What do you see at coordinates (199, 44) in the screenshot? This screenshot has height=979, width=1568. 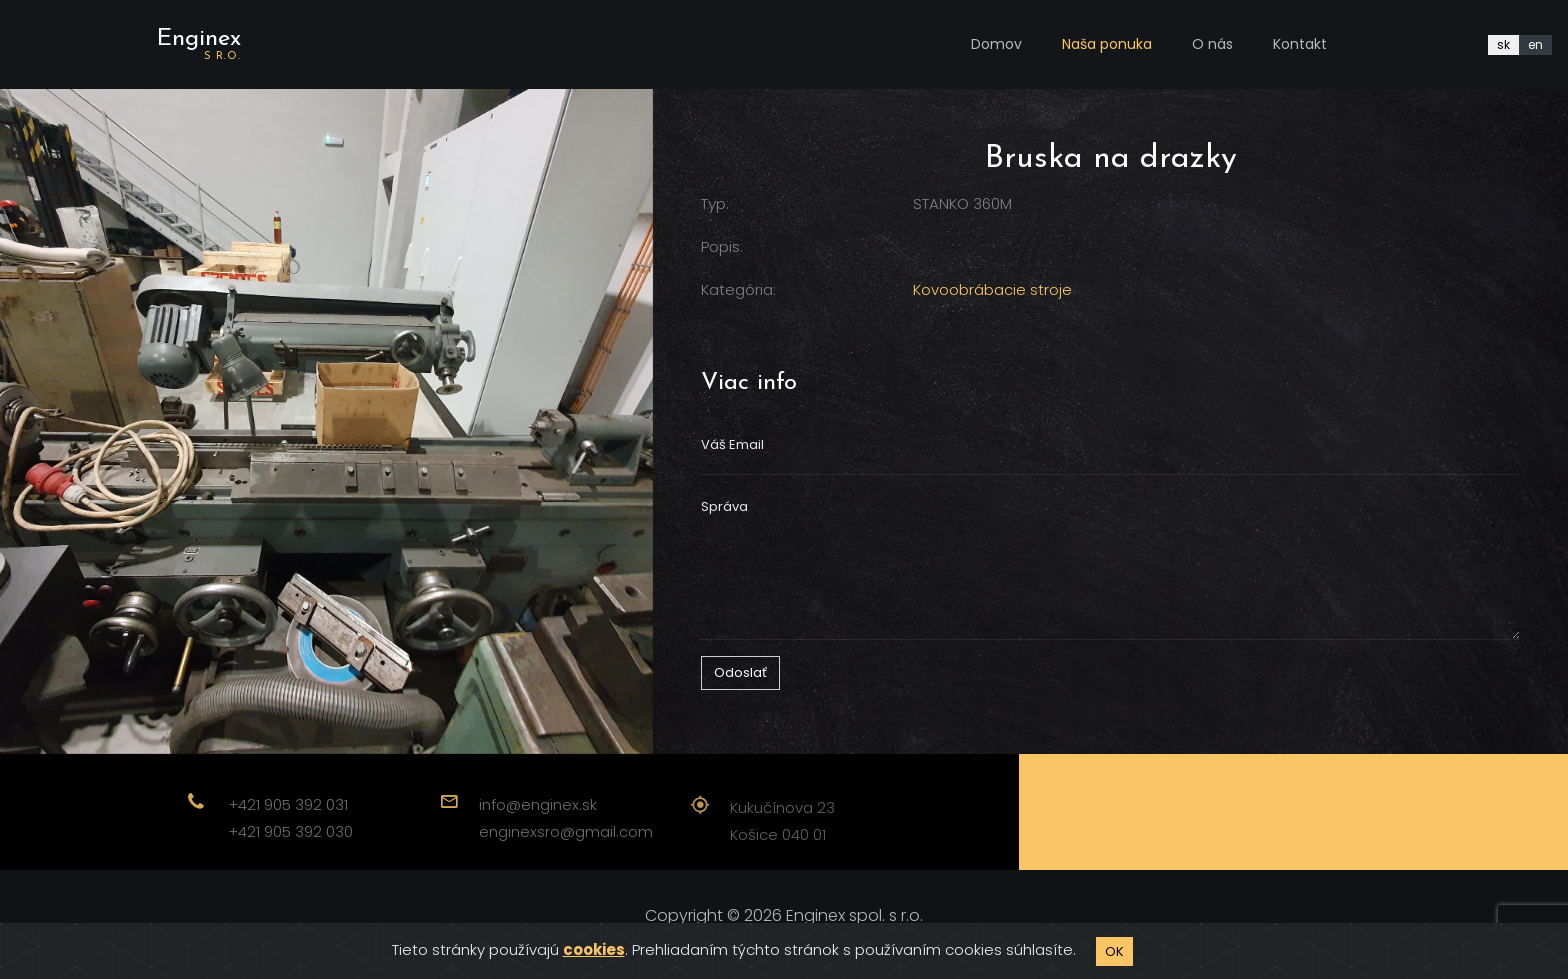 I see `Enginex` at bounding box center [199, 44].